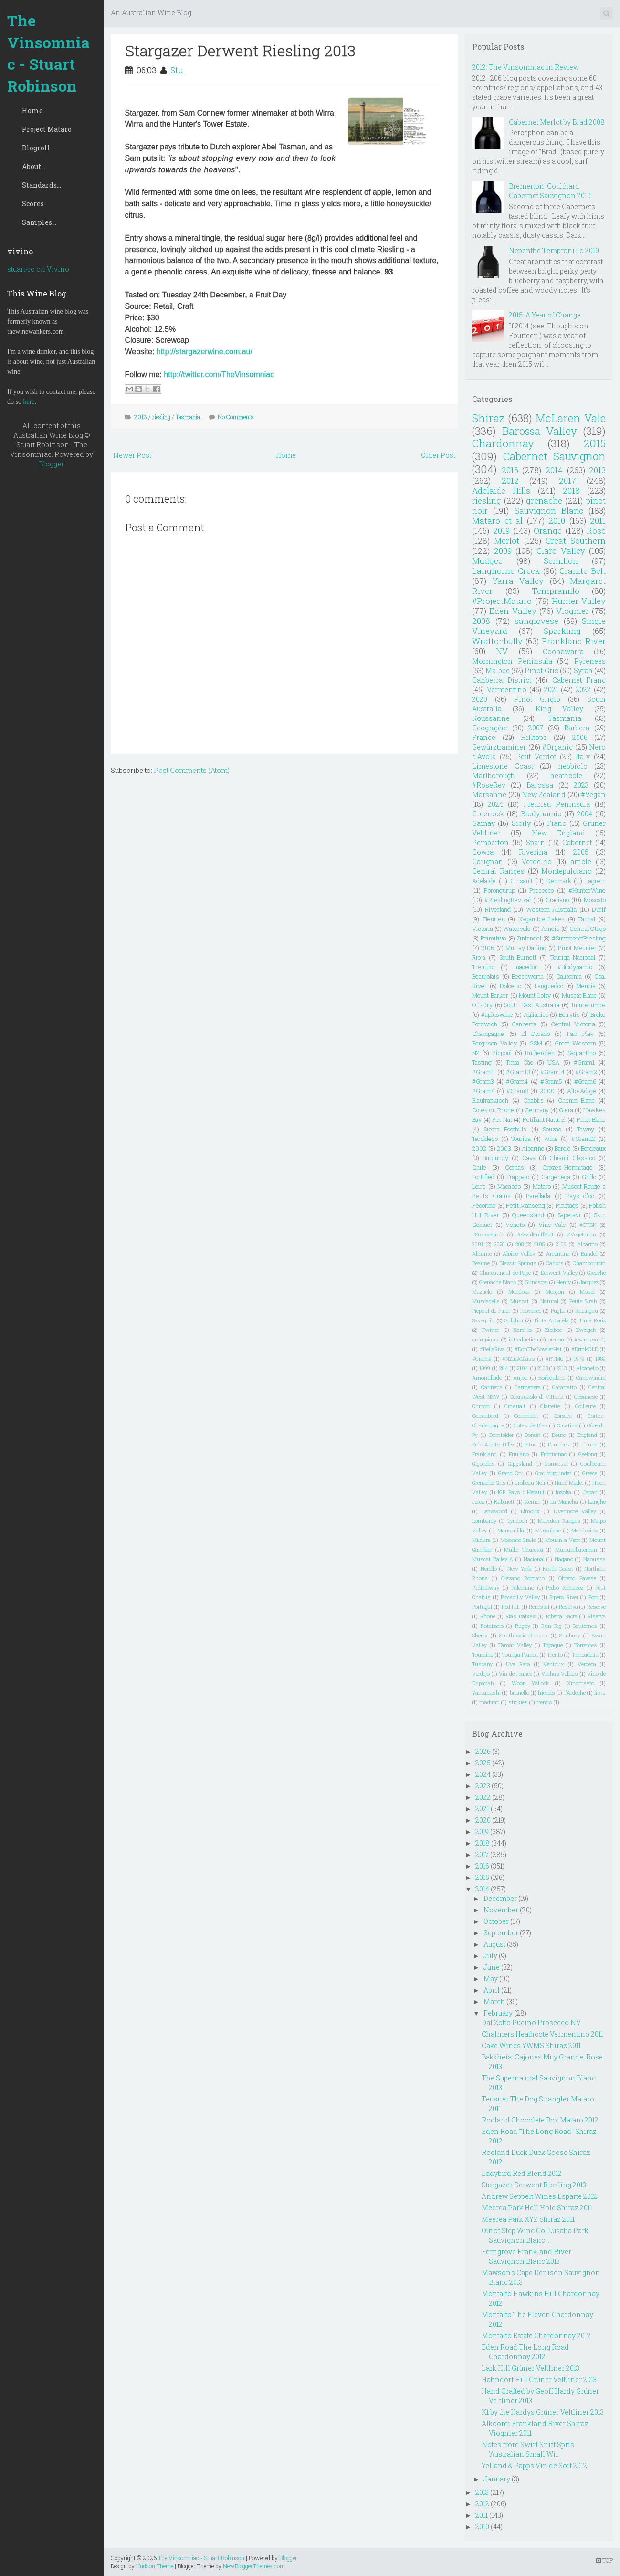 This screenshot has width=620, height=2576. Describe the element at coordinates (551, 1320) in the screenshot. I see `Tinta Amarela` at that location.